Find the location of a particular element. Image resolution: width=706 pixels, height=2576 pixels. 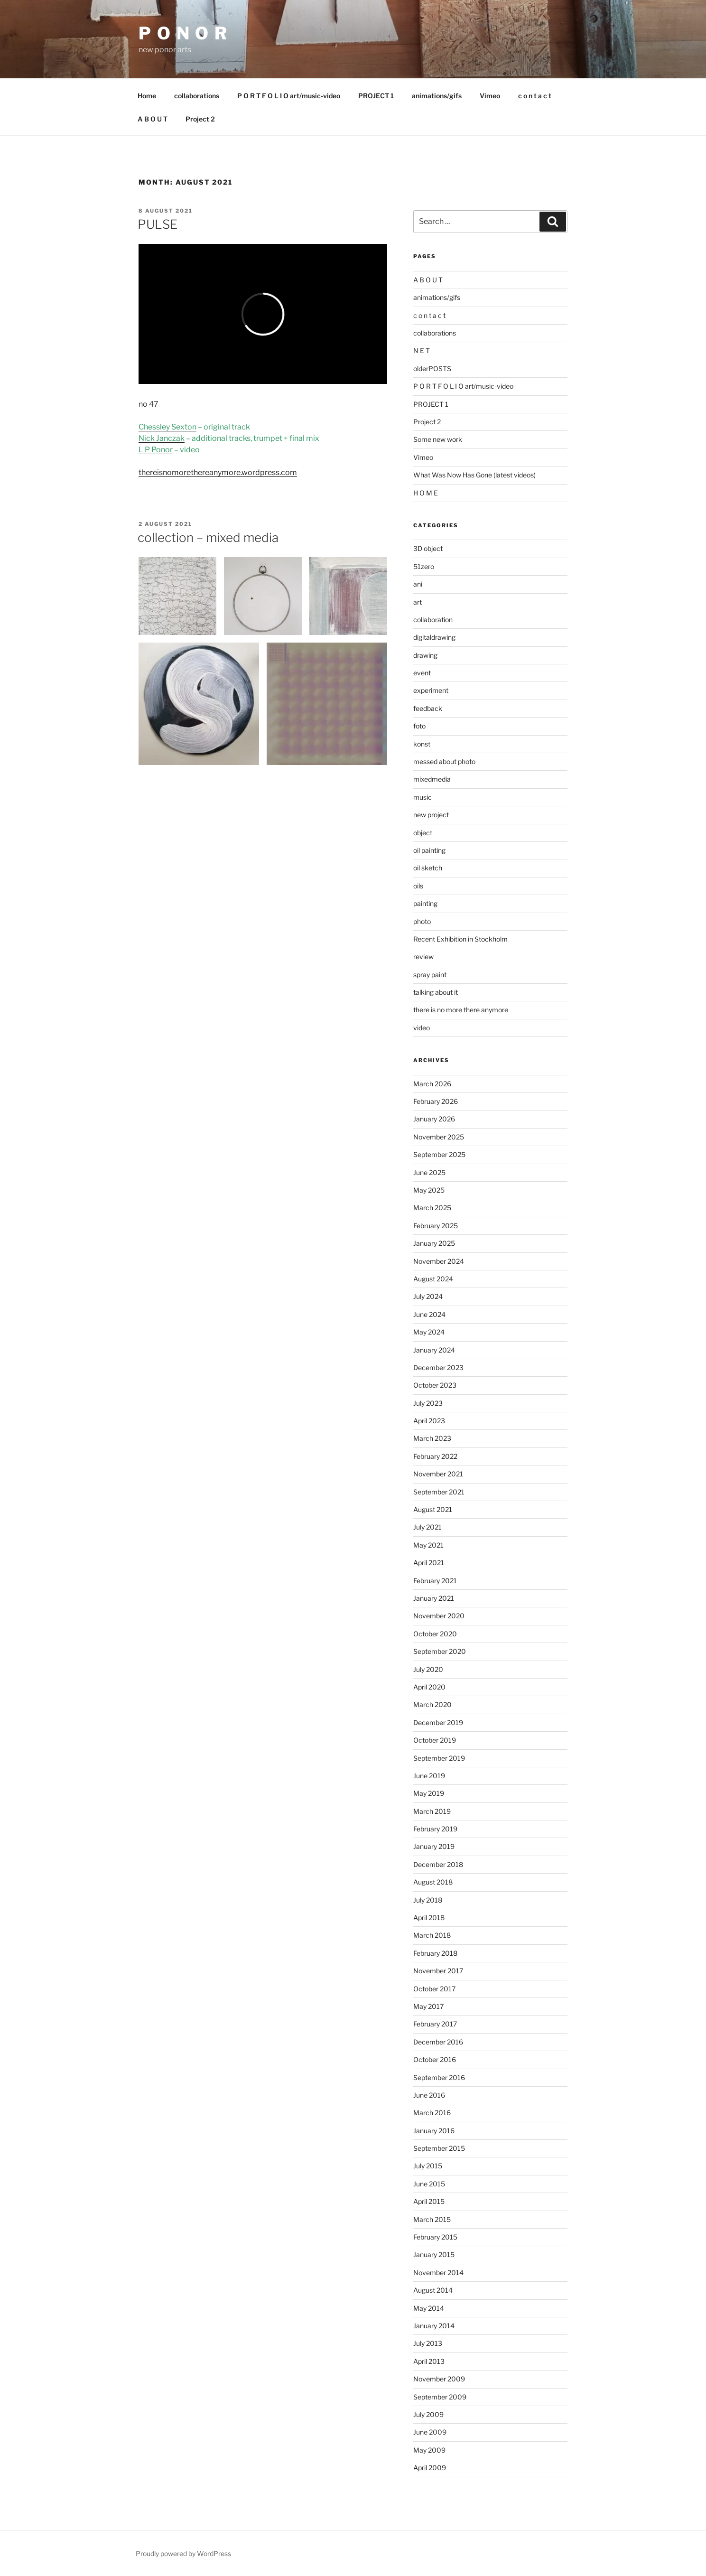

digitaldrawing is located at coordinates (434, 637).